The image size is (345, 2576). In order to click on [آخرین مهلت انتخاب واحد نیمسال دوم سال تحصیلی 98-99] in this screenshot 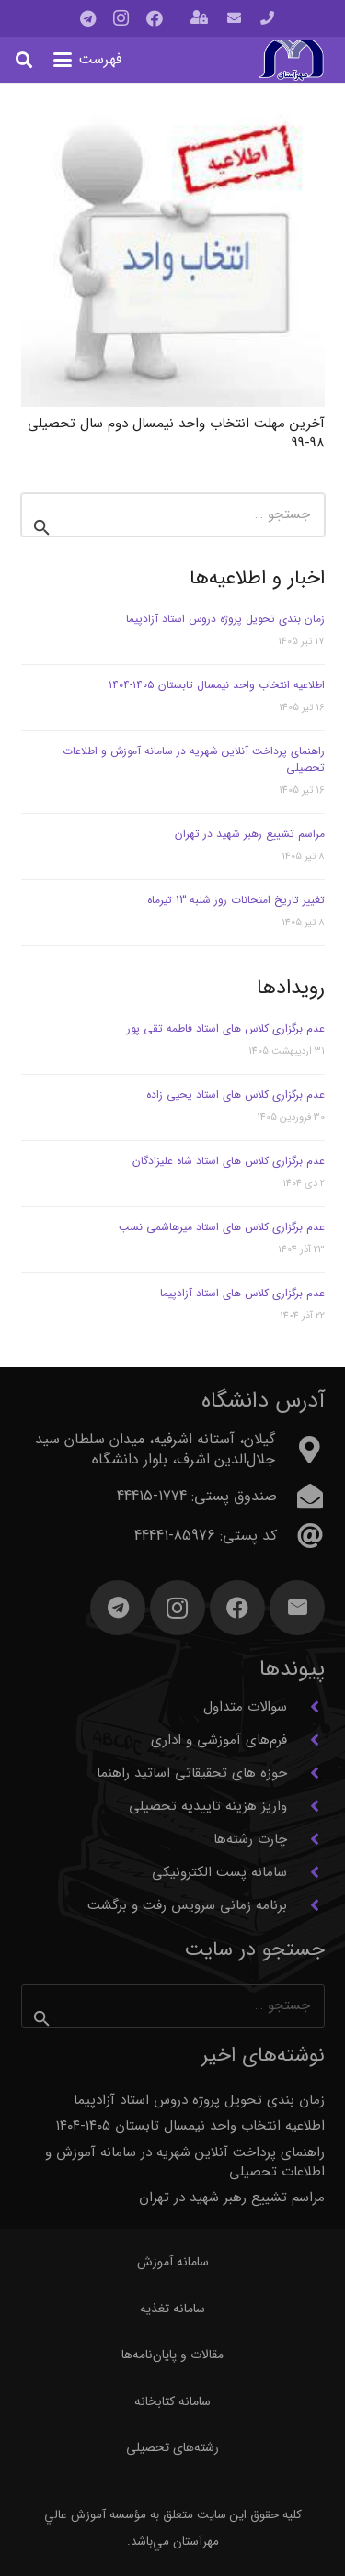, I will do `click(173, 255)`.